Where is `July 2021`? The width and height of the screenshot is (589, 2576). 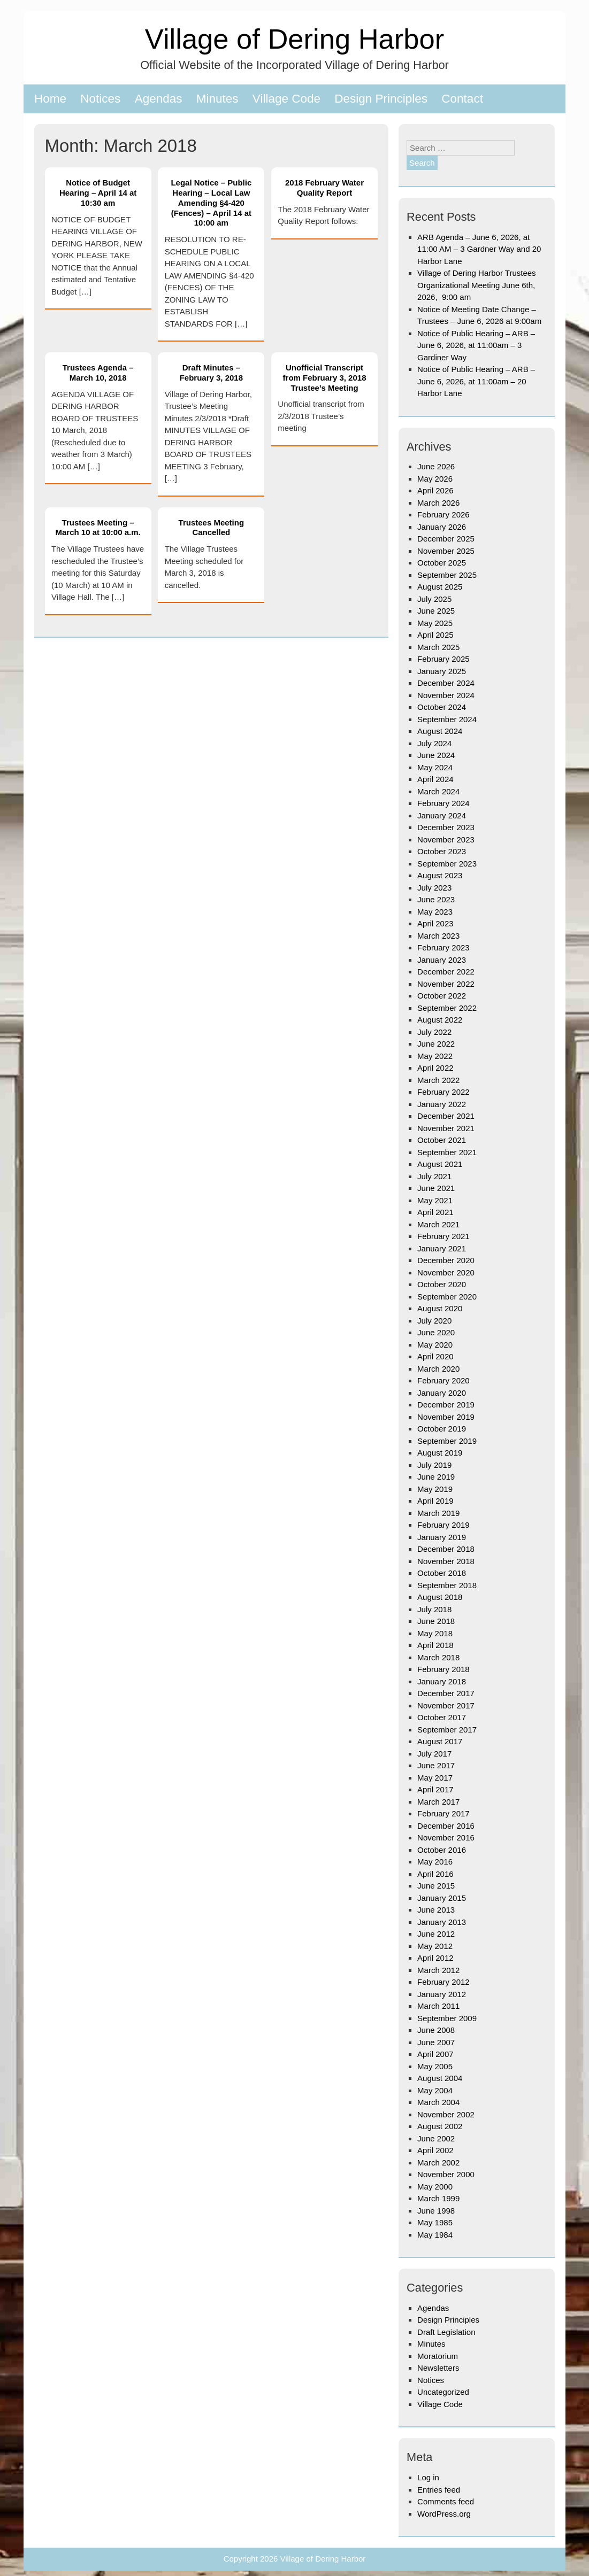
July 2021 is located at coordinates (434, 1176).